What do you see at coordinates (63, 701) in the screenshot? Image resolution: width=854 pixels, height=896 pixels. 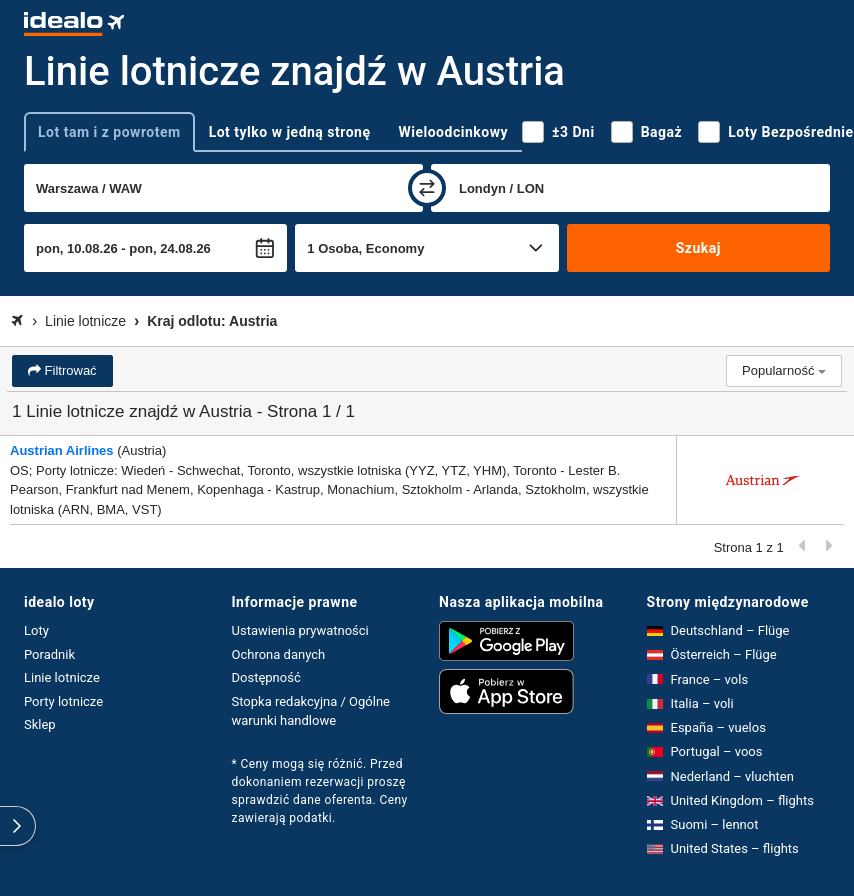 I see `Porty lotnicze` at bounding box center [63, 701].